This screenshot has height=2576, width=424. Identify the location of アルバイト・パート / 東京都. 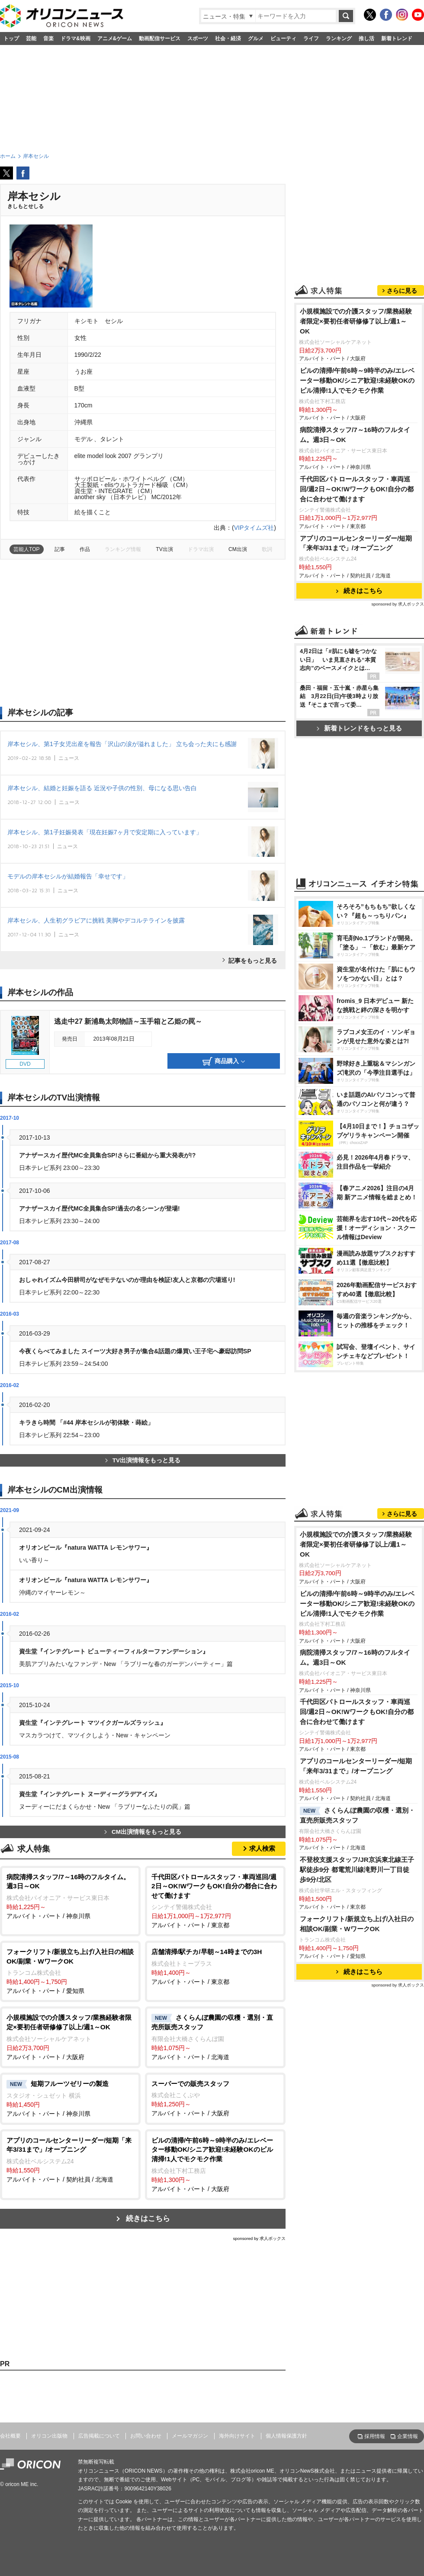
(215, 1900).